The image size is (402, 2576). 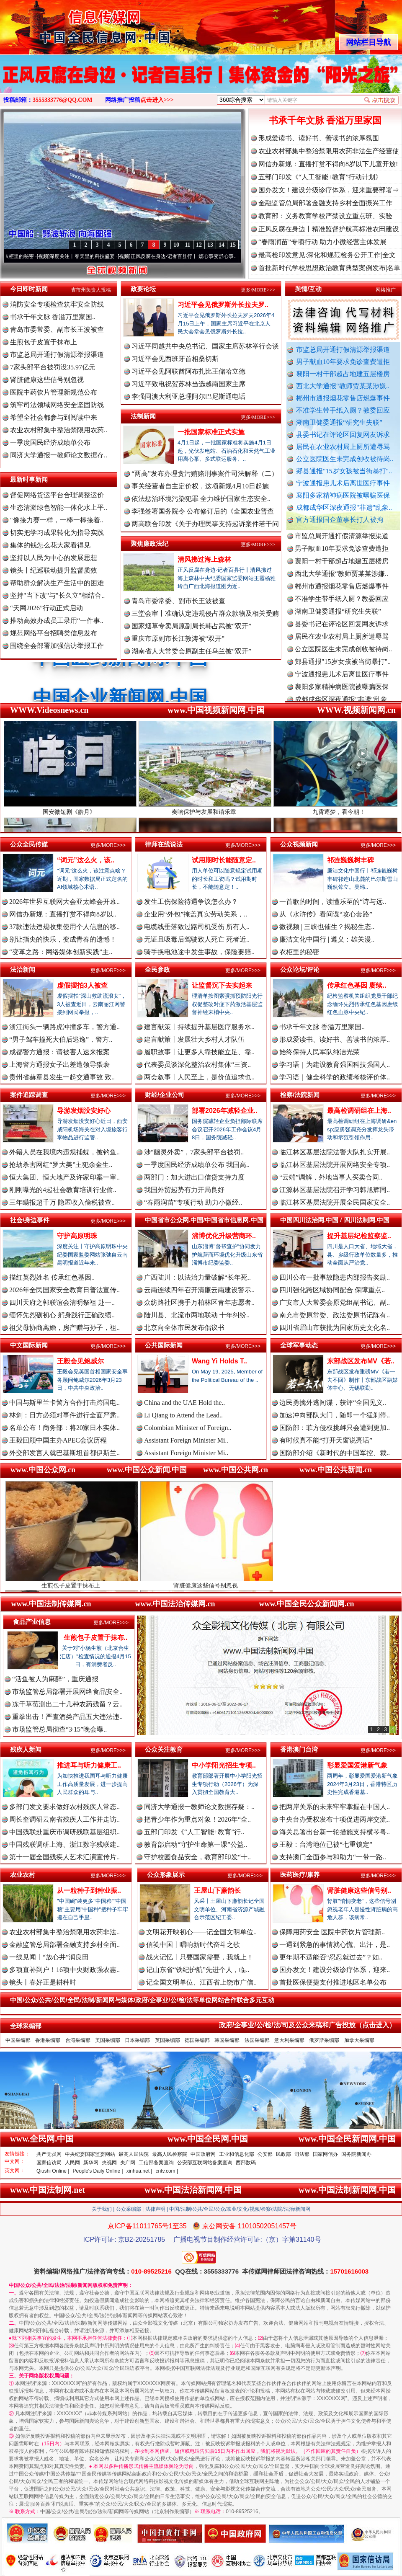 I want to click on 描红英烈姓名 传承红色基因.., so click(x=52, y=1277).